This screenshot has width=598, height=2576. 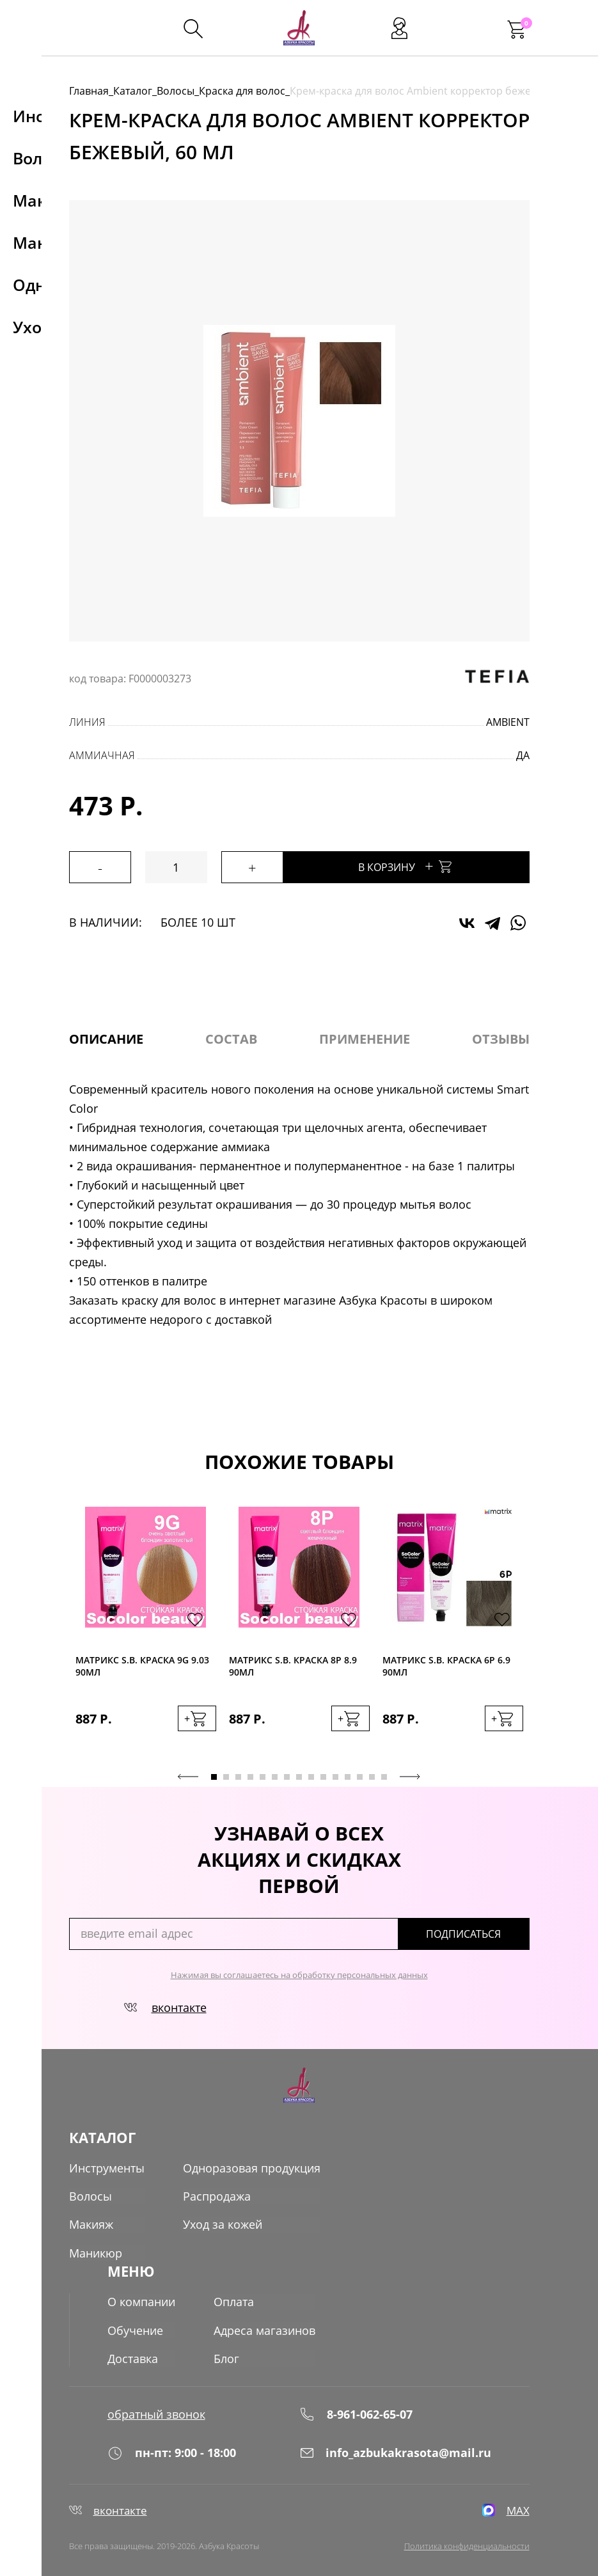 I want to click on 10 [tab], so click(x=323, y=1776).